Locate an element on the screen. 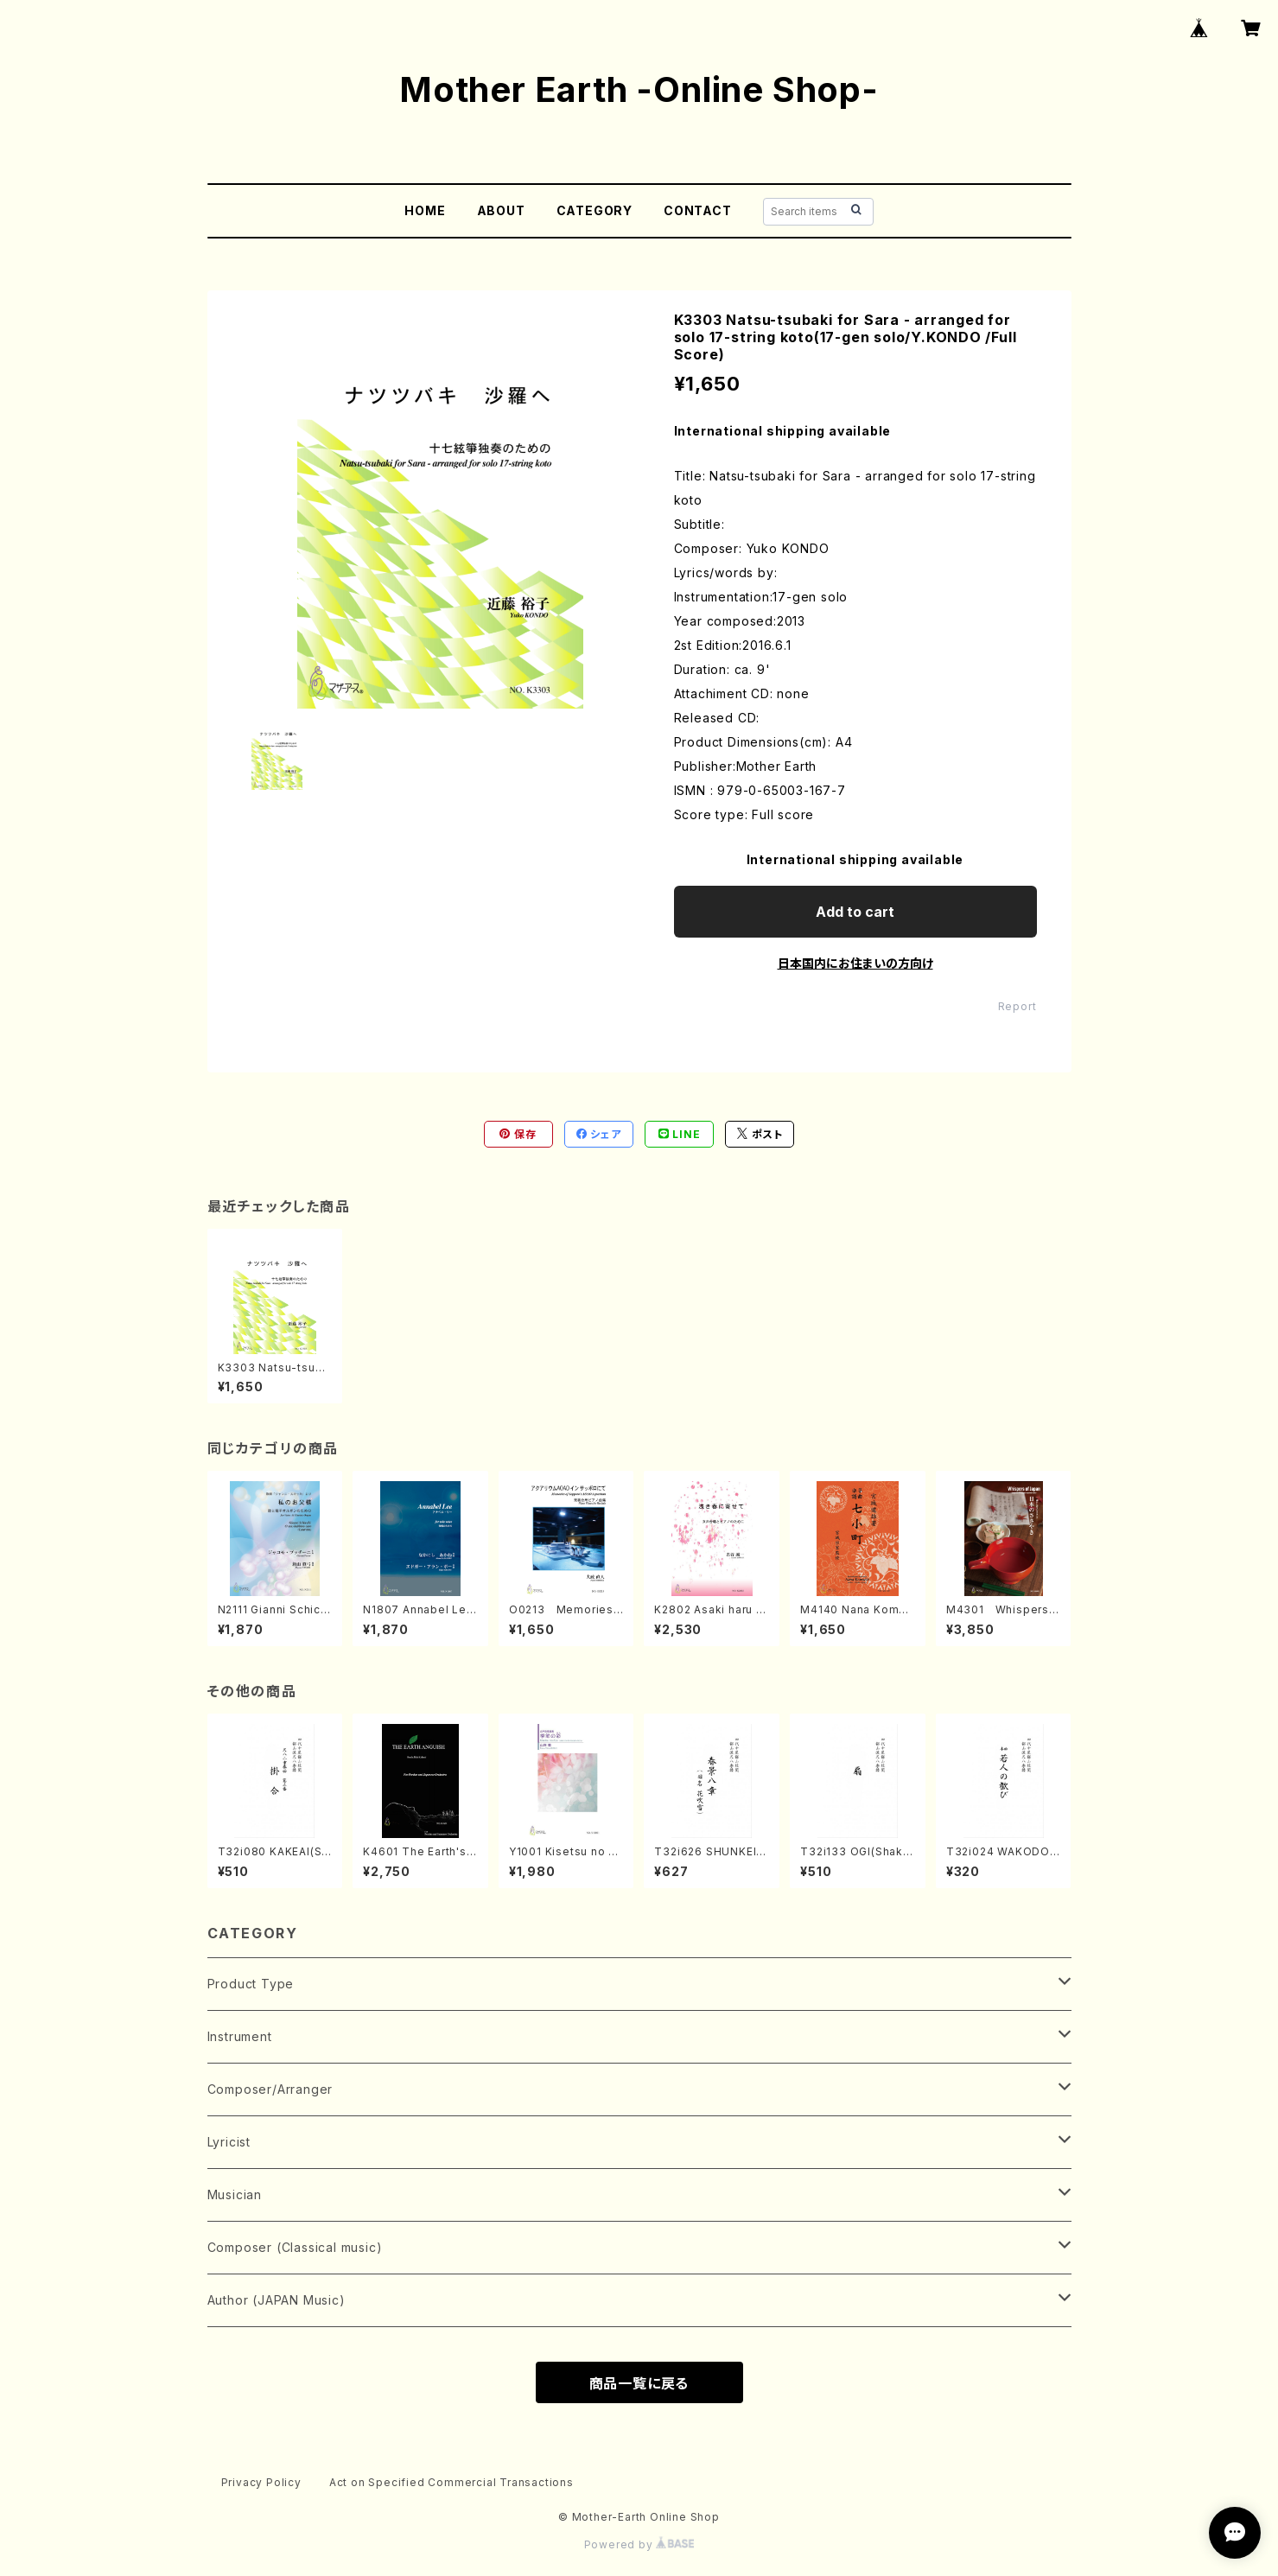 The image size is (1278, 2576). HOME is located at coordinates (424, 210).